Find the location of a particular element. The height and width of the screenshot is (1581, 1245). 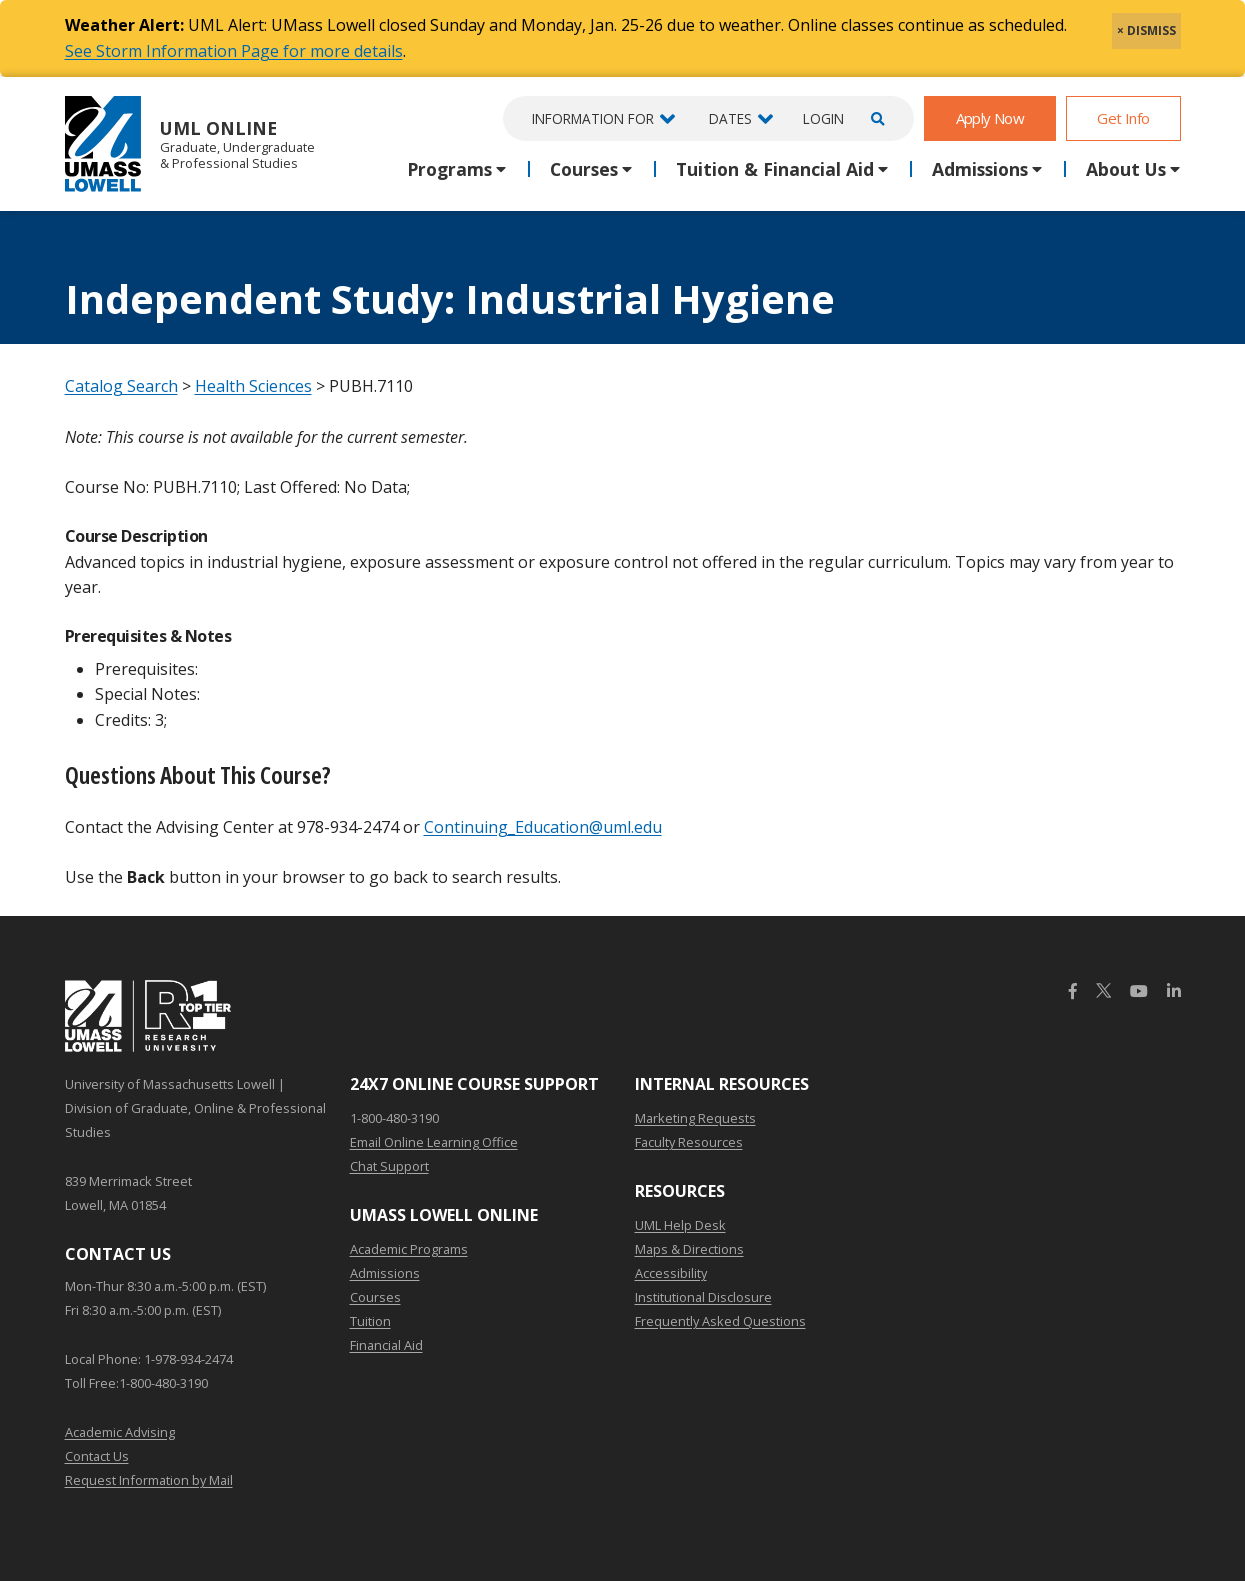

Chat Support is located at coordinates (389, 1166).